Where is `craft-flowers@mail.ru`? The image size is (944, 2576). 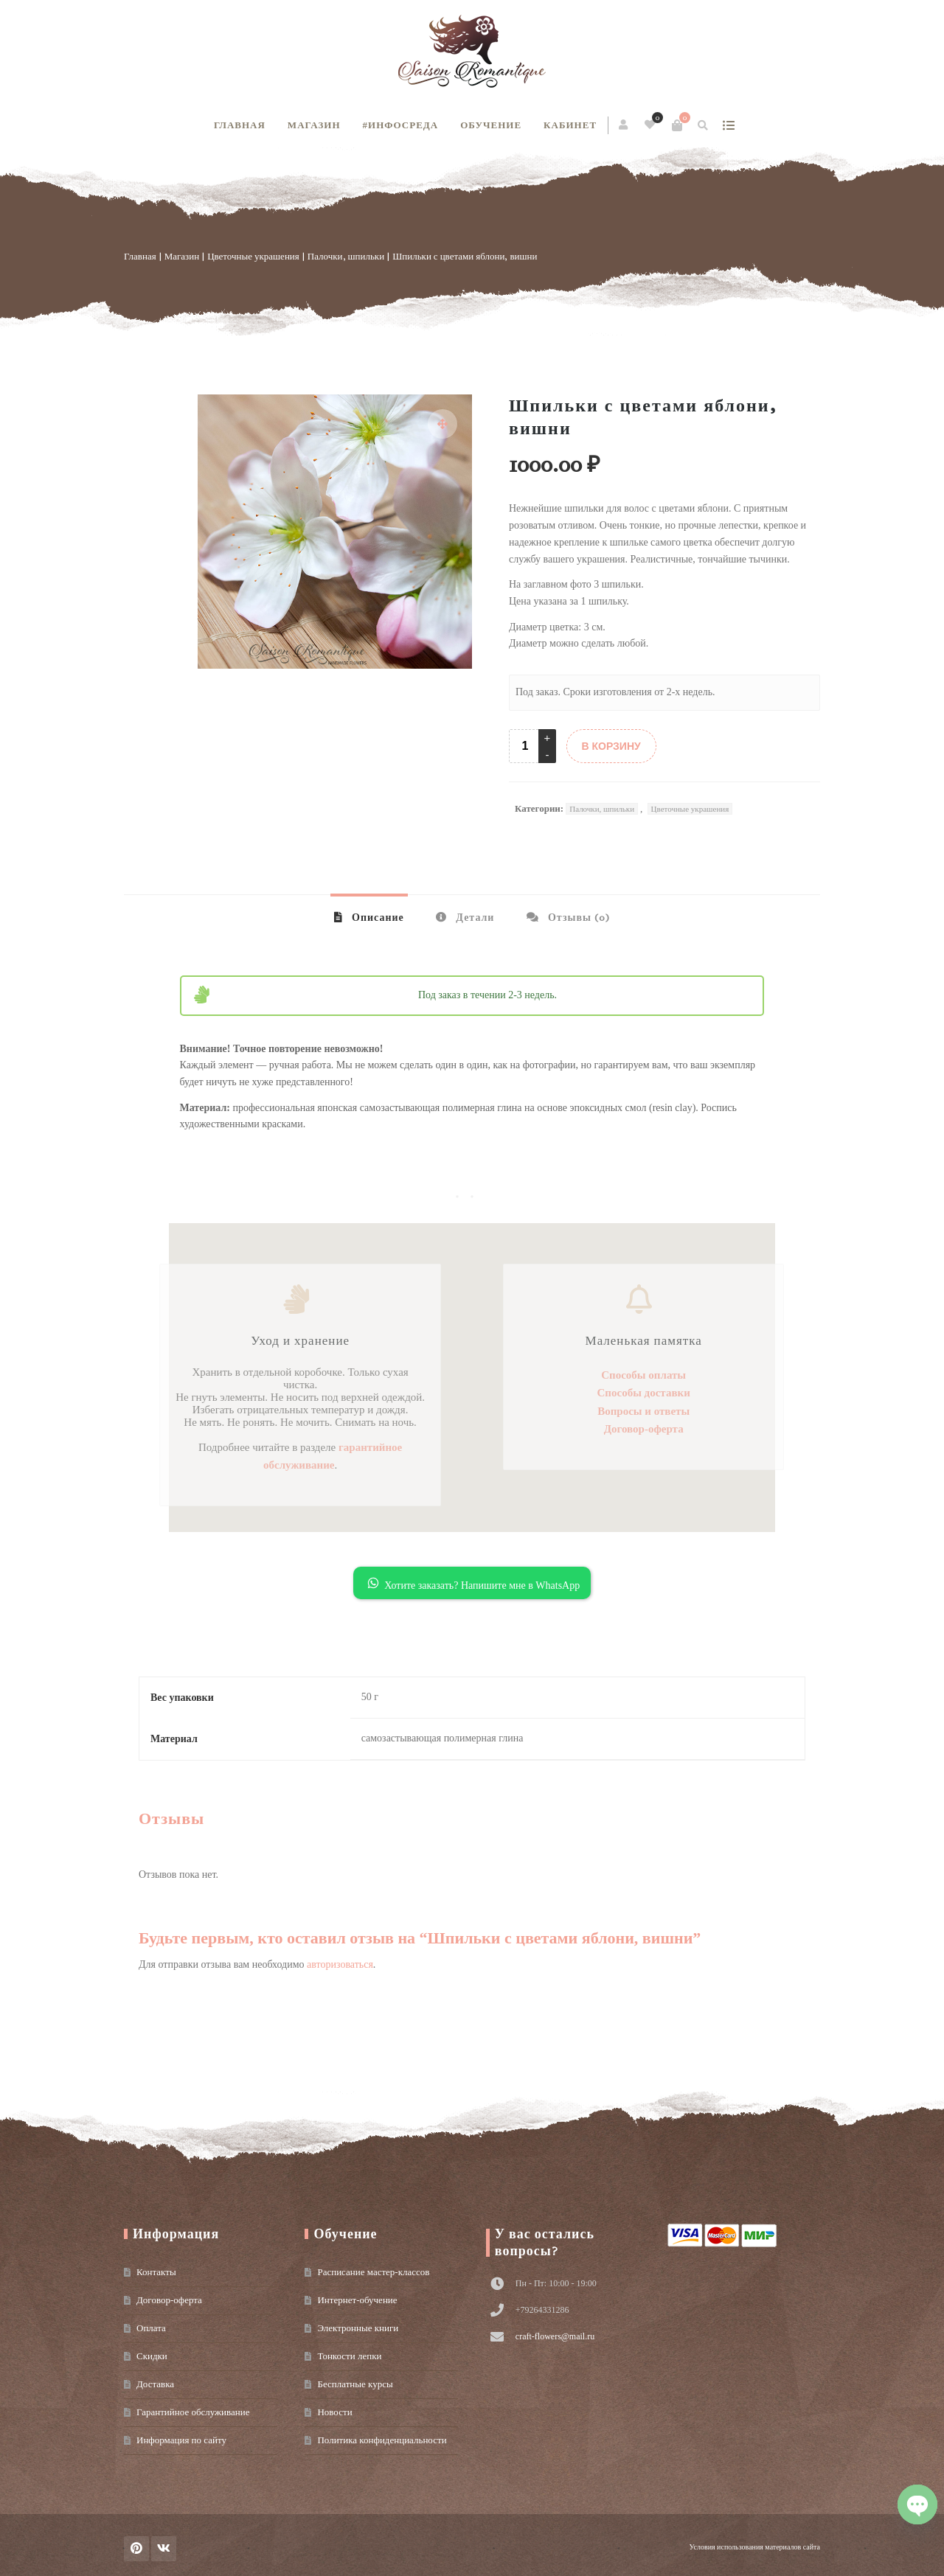
craft-flowers@mail.ru is located at coordinates (555, 2336).